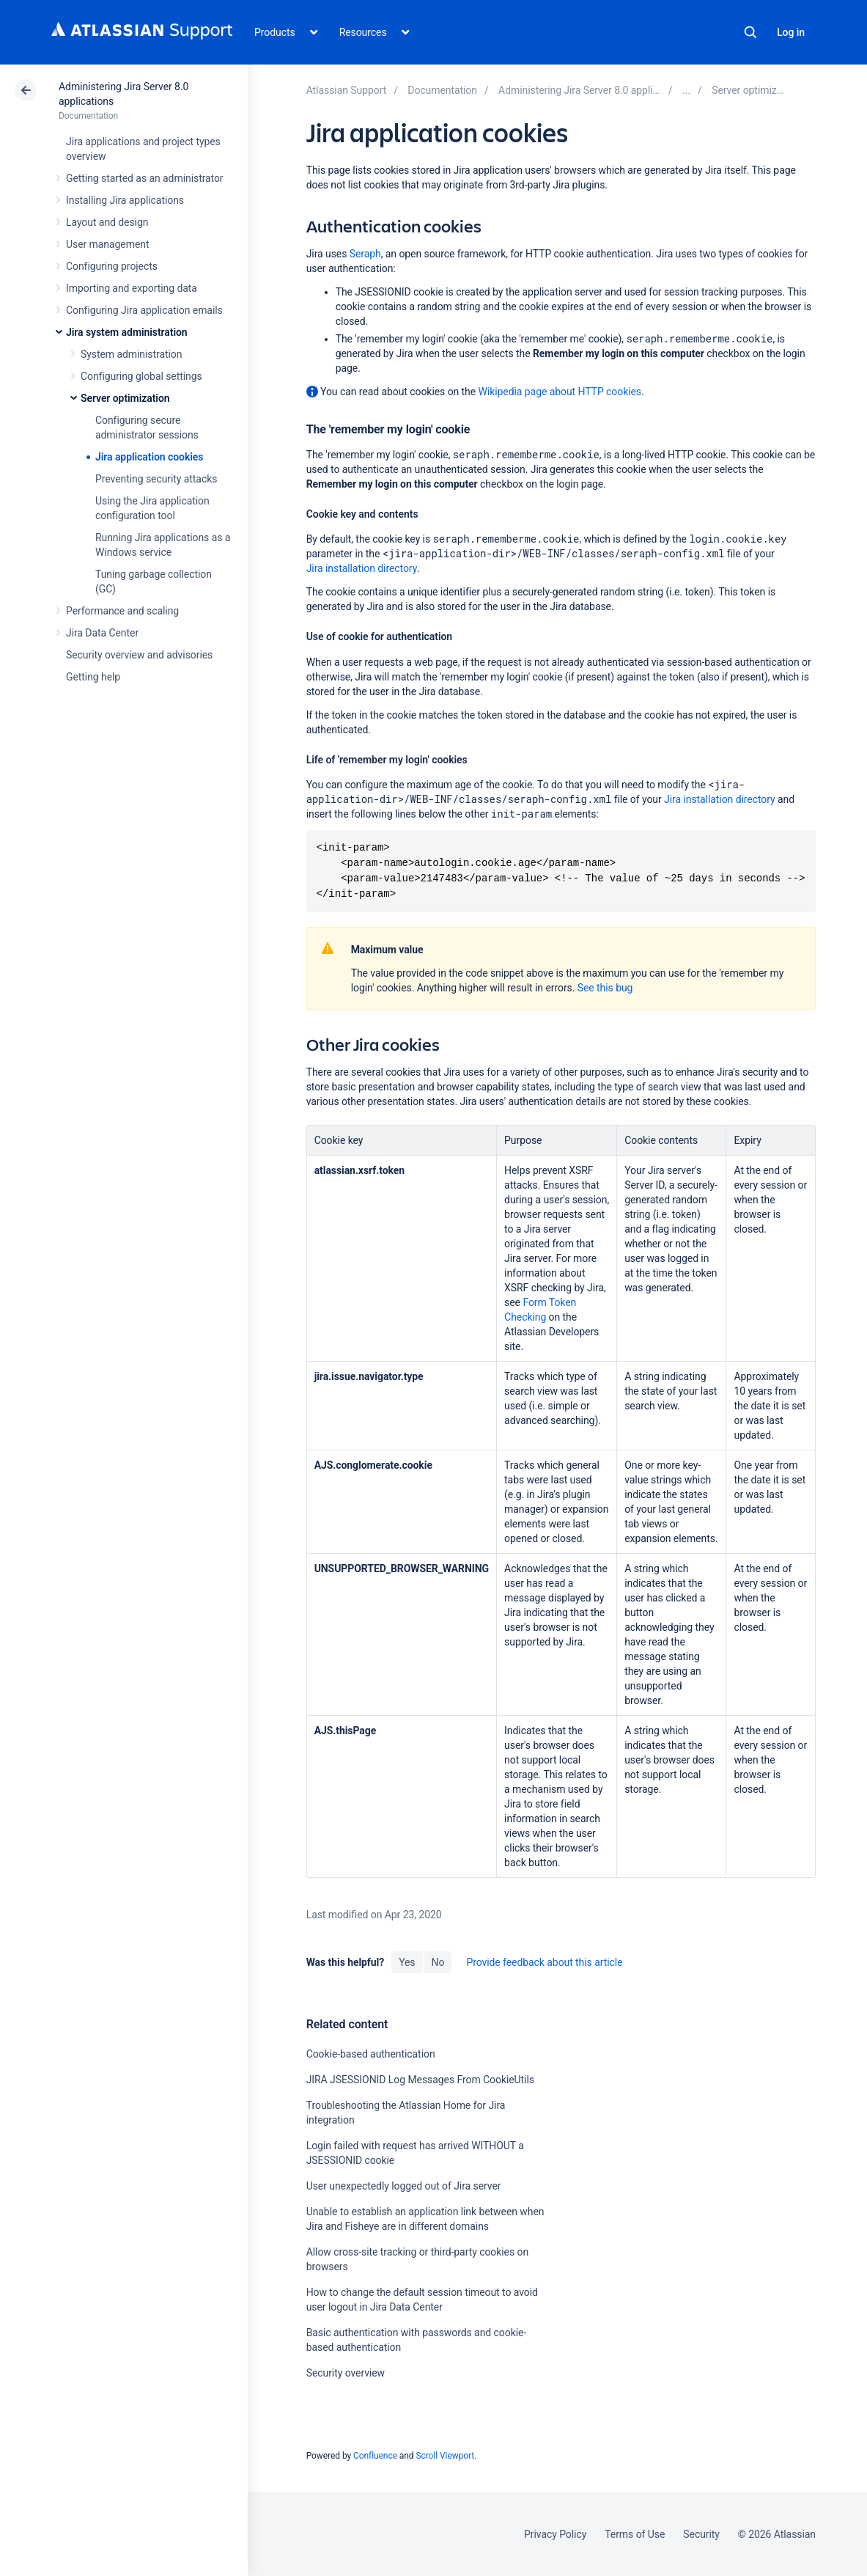 The height and width of the screenshot is (2576, 867). What do you see at coordinates (555, 2534) in the screenshot?
I see `Privacy Policy` at bounding box center [555, 2534].